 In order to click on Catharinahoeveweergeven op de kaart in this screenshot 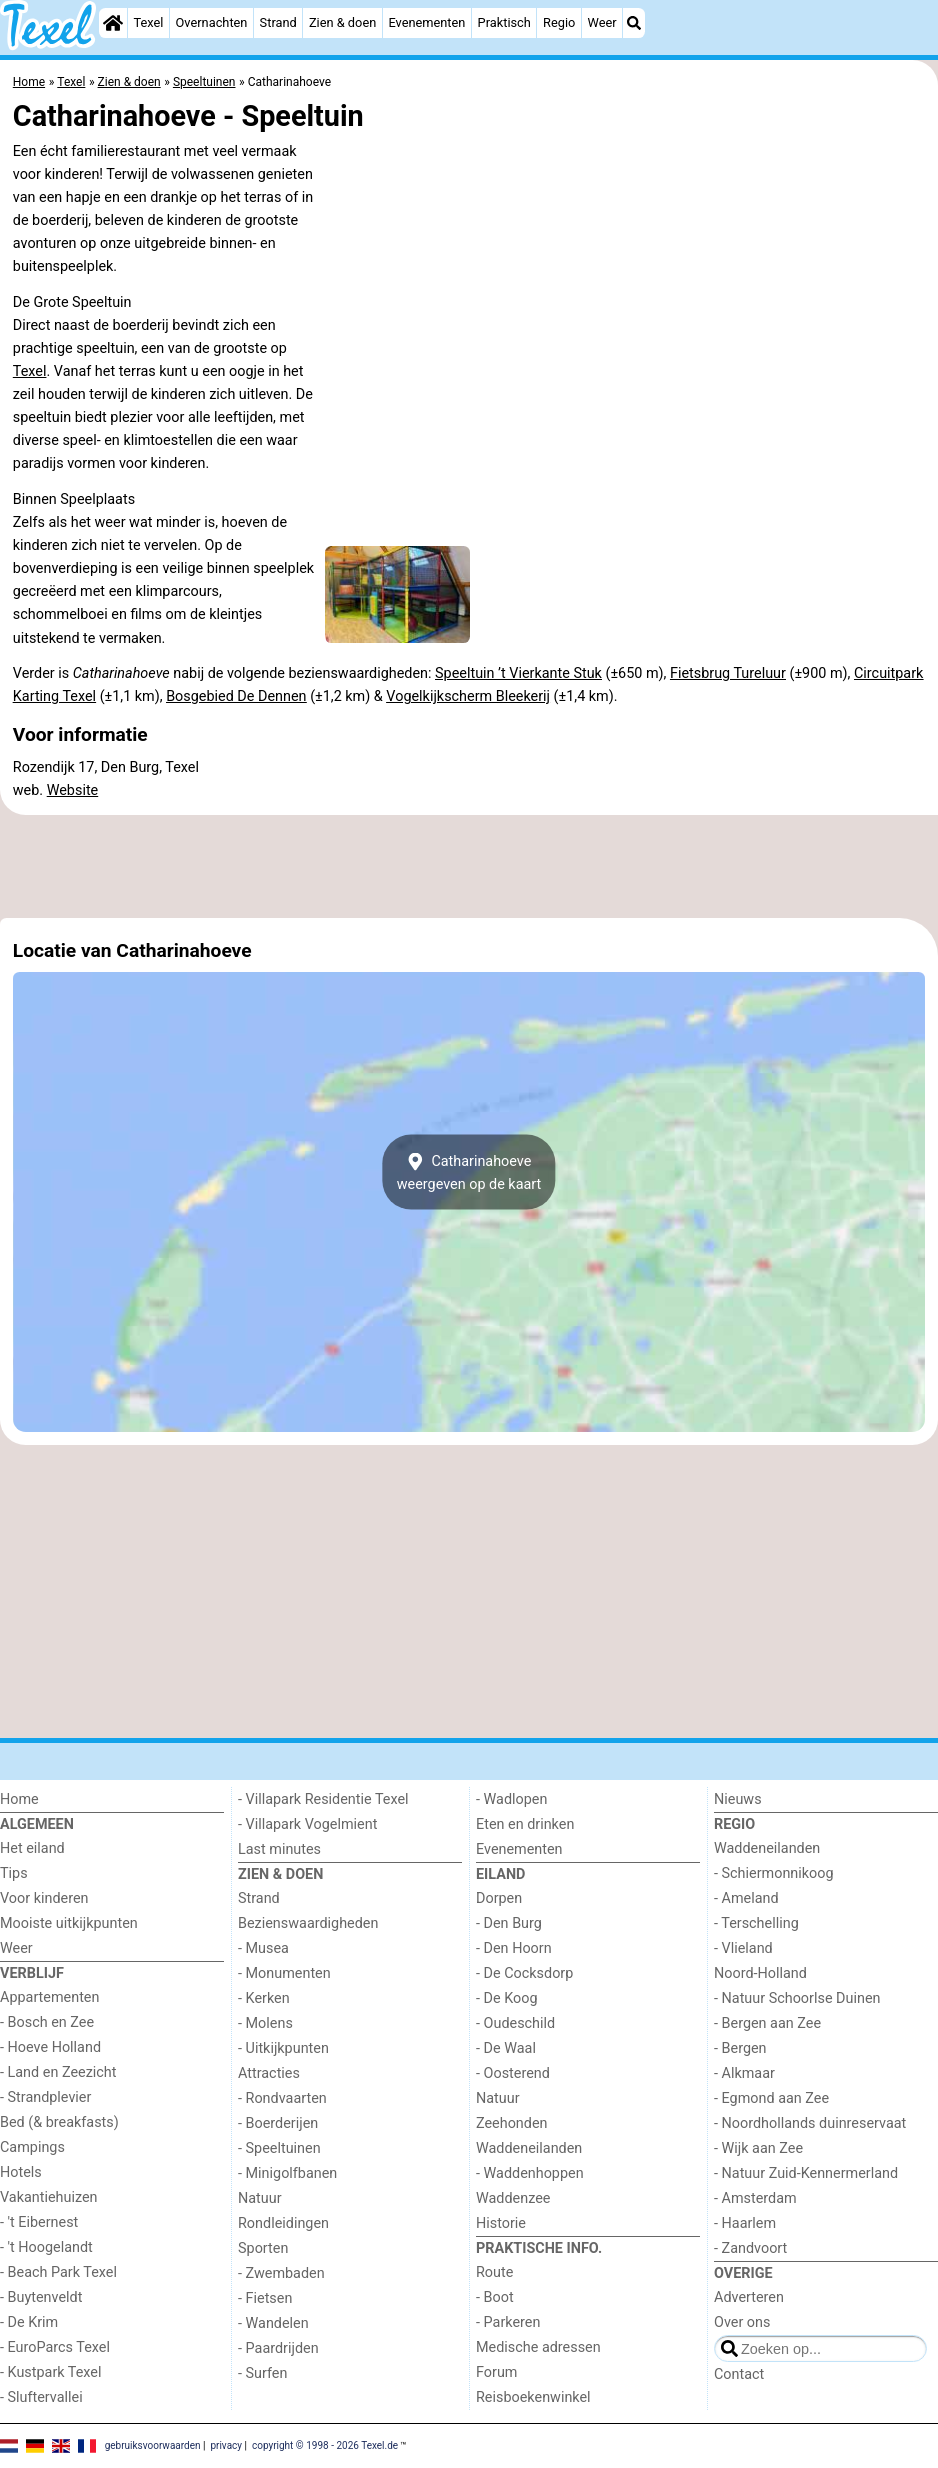, I will do `click(469, 1172)`.